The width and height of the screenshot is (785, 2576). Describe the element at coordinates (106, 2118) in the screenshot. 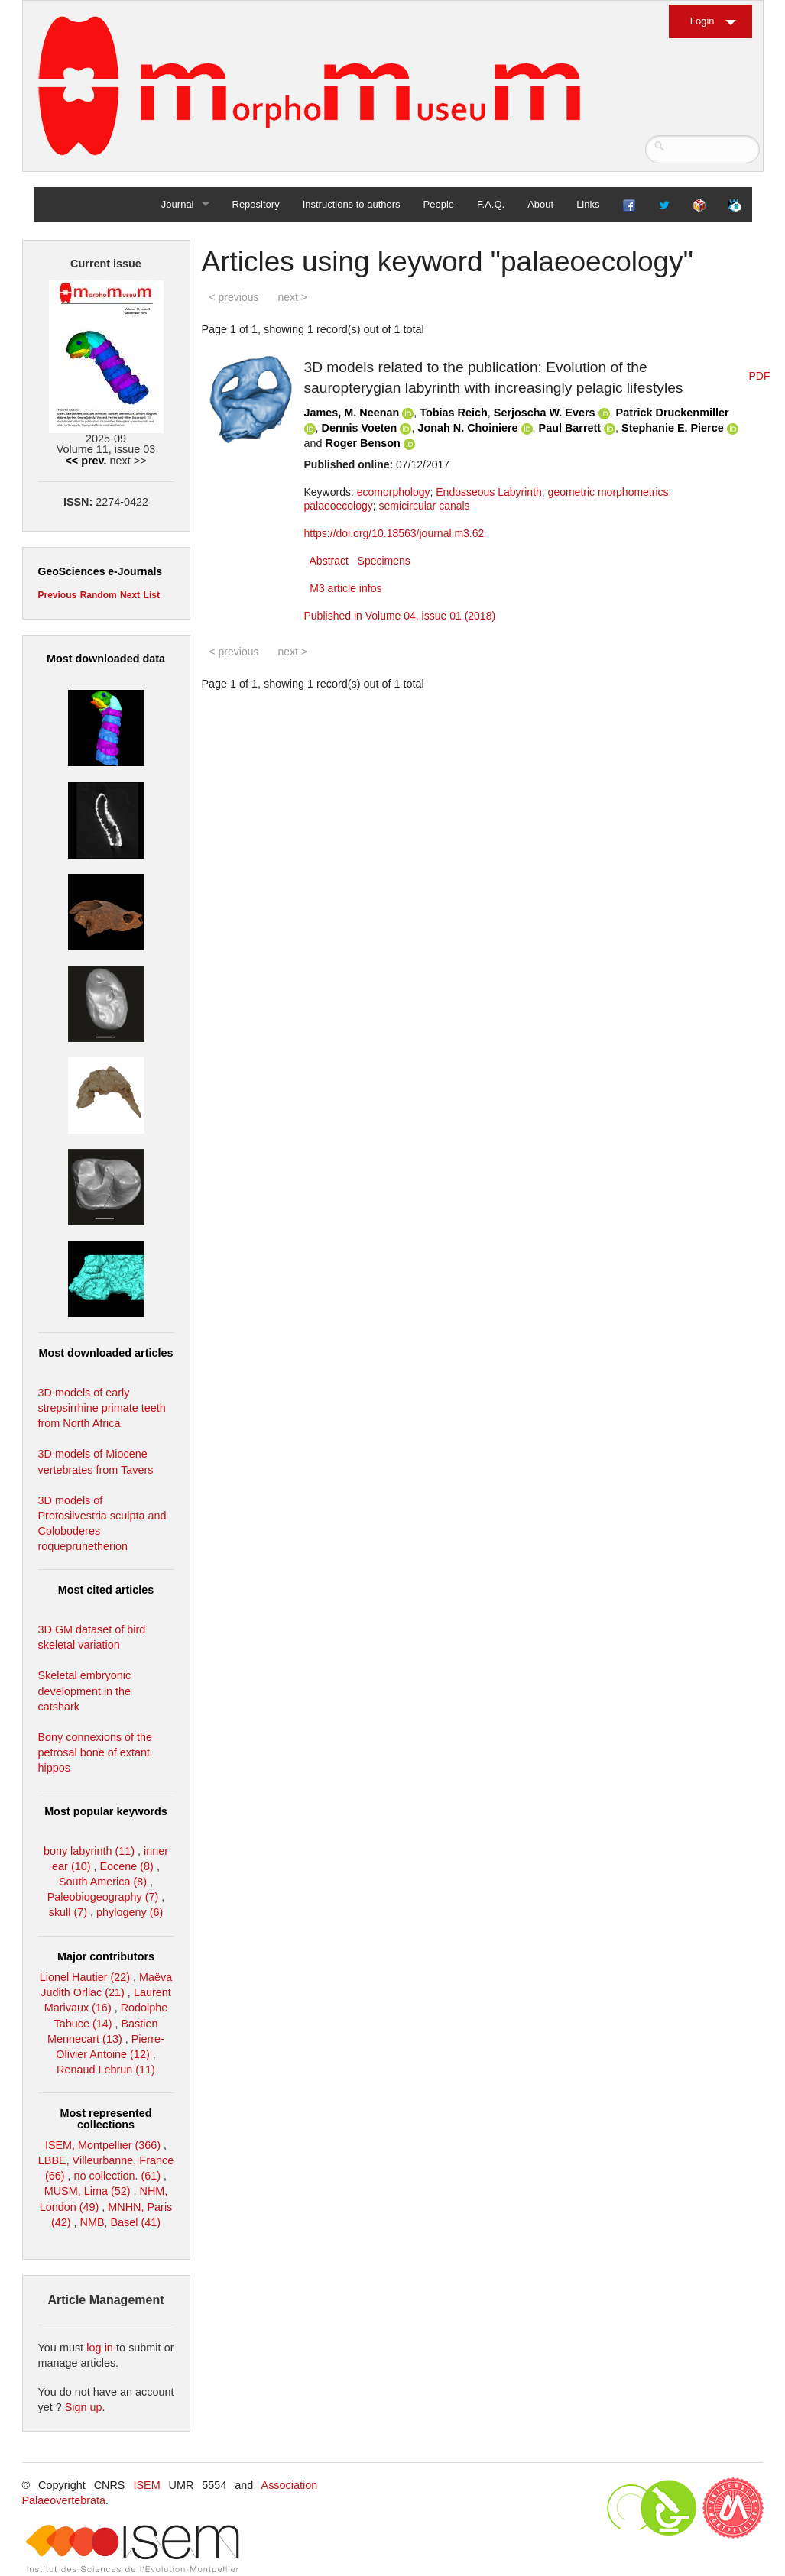

I see `Most represented collections` at that location.